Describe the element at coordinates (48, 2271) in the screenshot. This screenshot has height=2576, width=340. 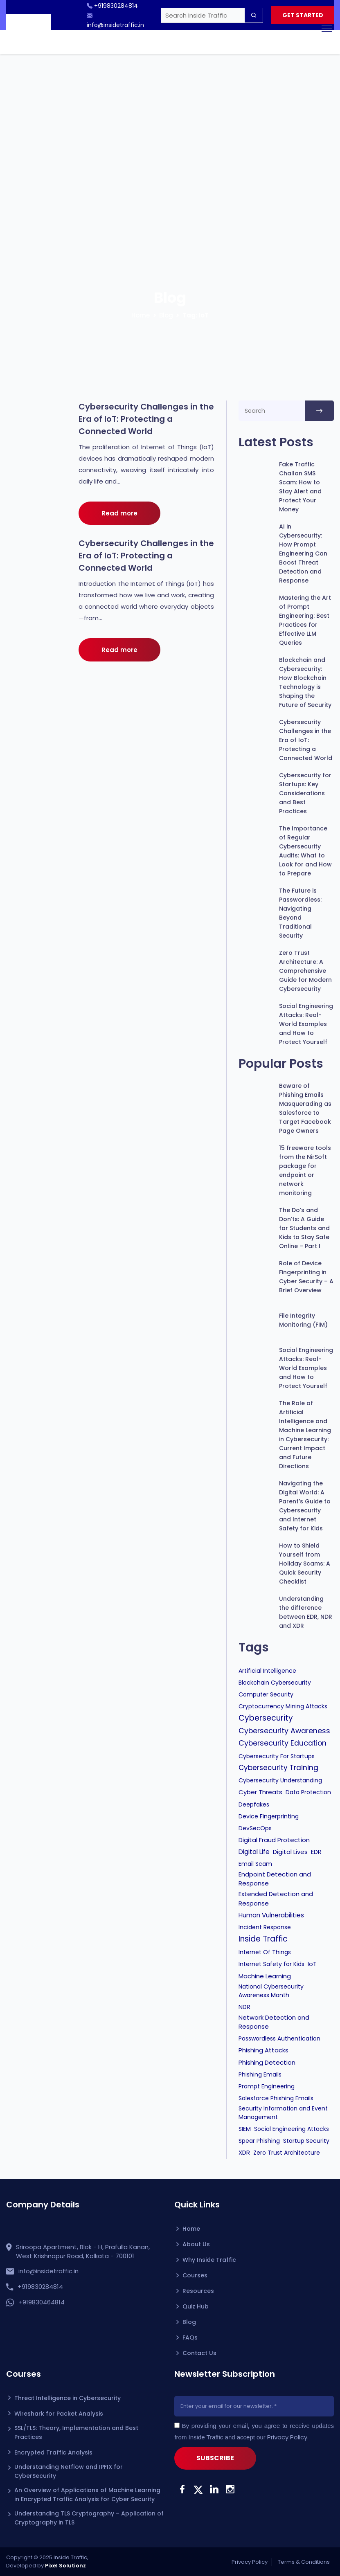
I see `info@insidetraffic.in` at that location.